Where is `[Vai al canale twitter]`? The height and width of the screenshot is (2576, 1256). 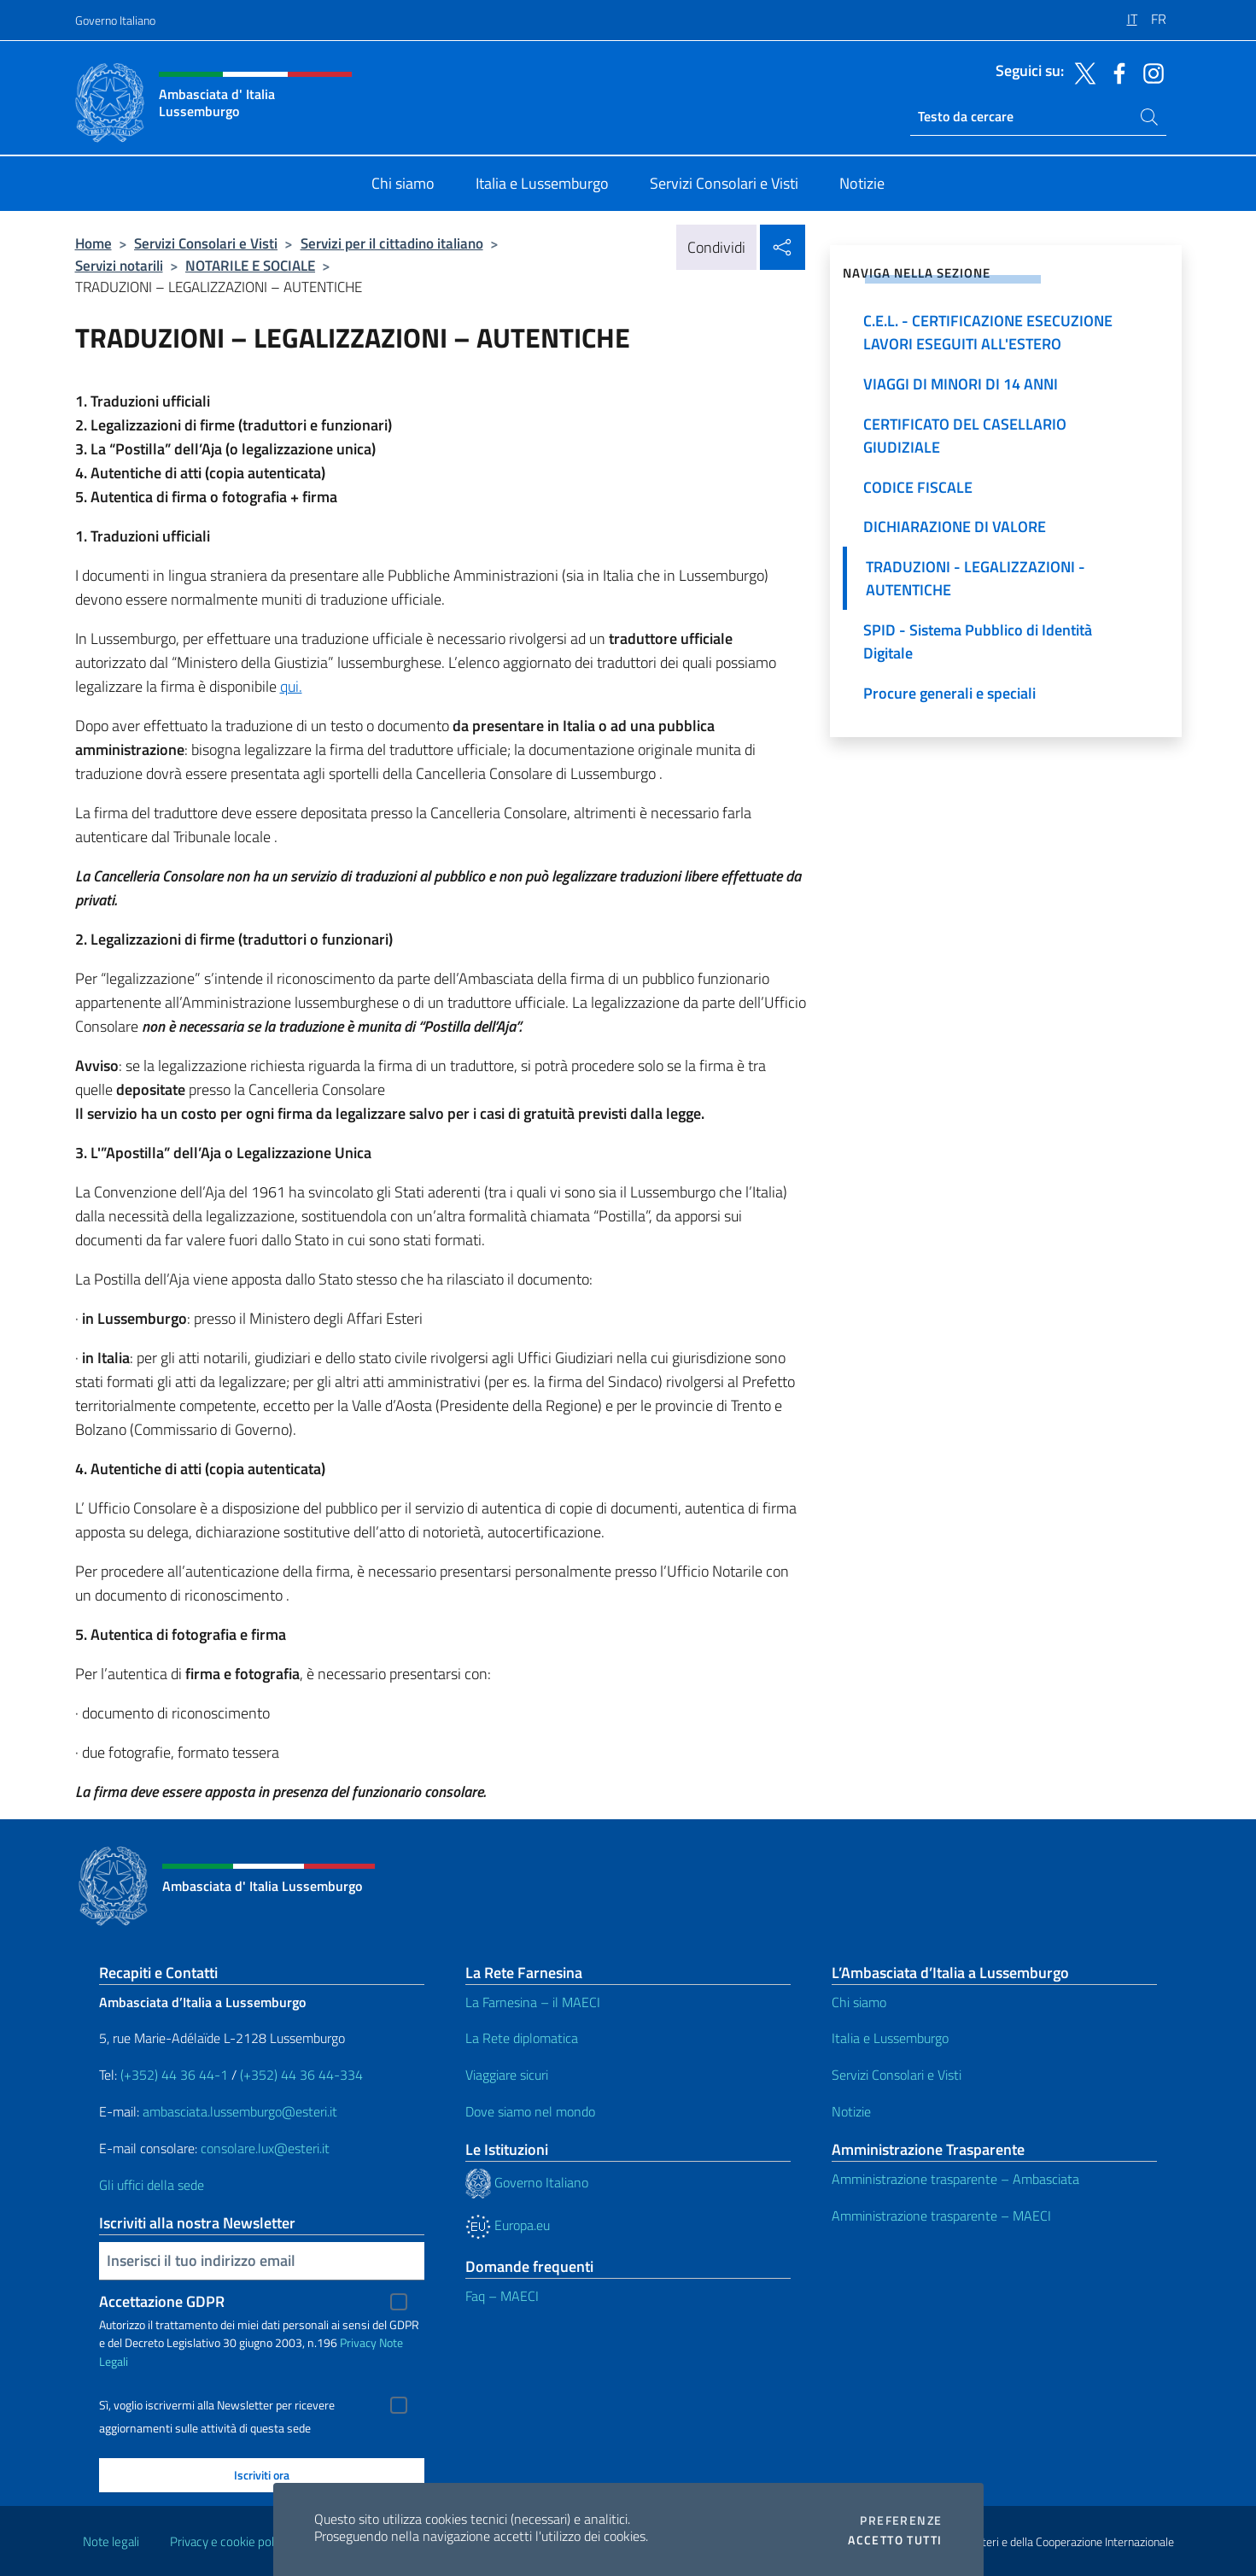
[Vai al canale twitter] is located at coordinates (1081, 71).